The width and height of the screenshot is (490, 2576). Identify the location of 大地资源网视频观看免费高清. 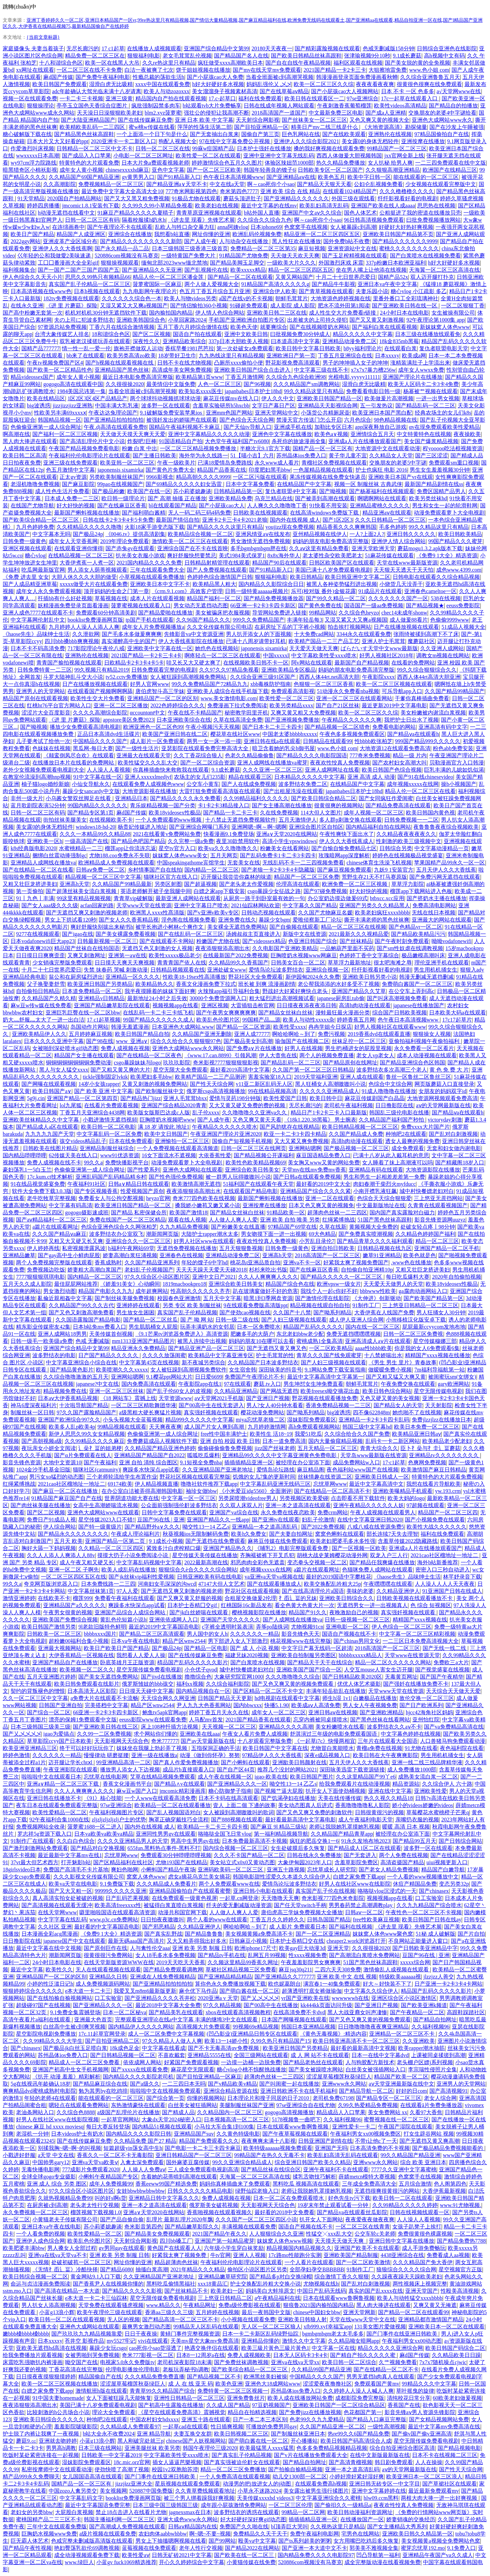
(442, 1098).